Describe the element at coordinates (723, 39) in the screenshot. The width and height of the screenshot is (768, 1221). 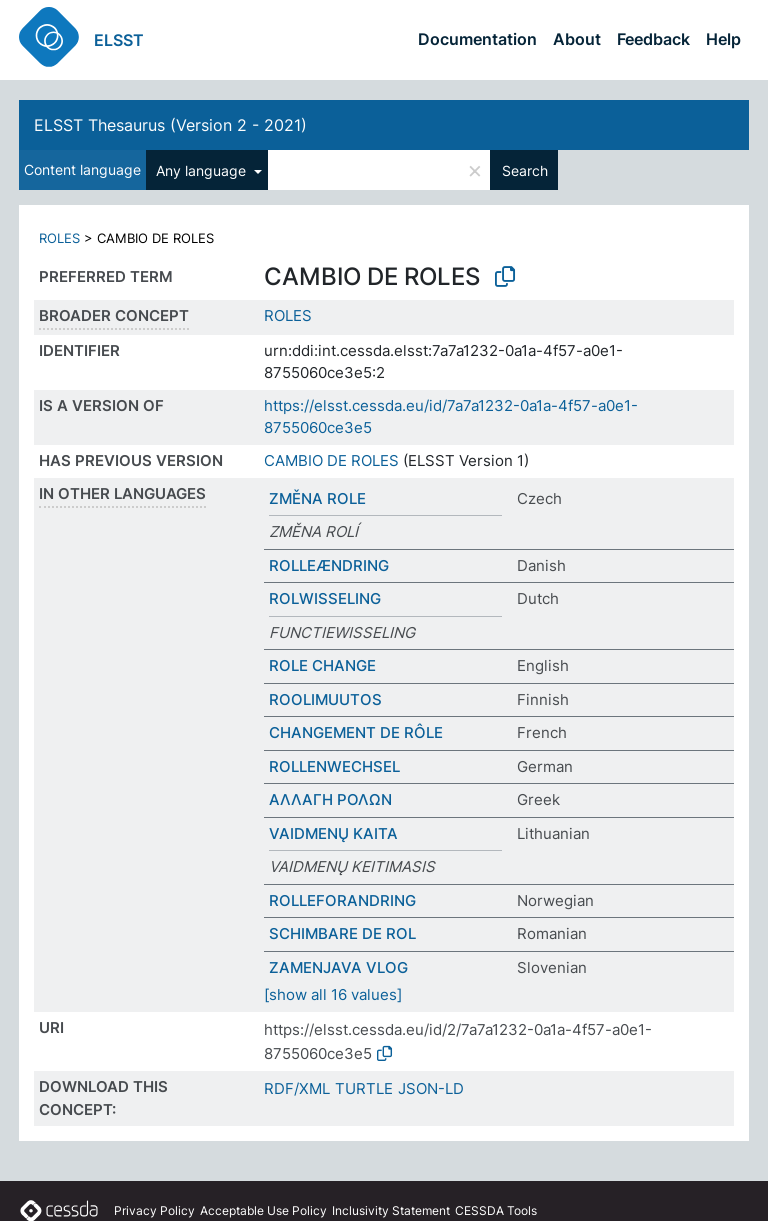
I see `Help` at that location.